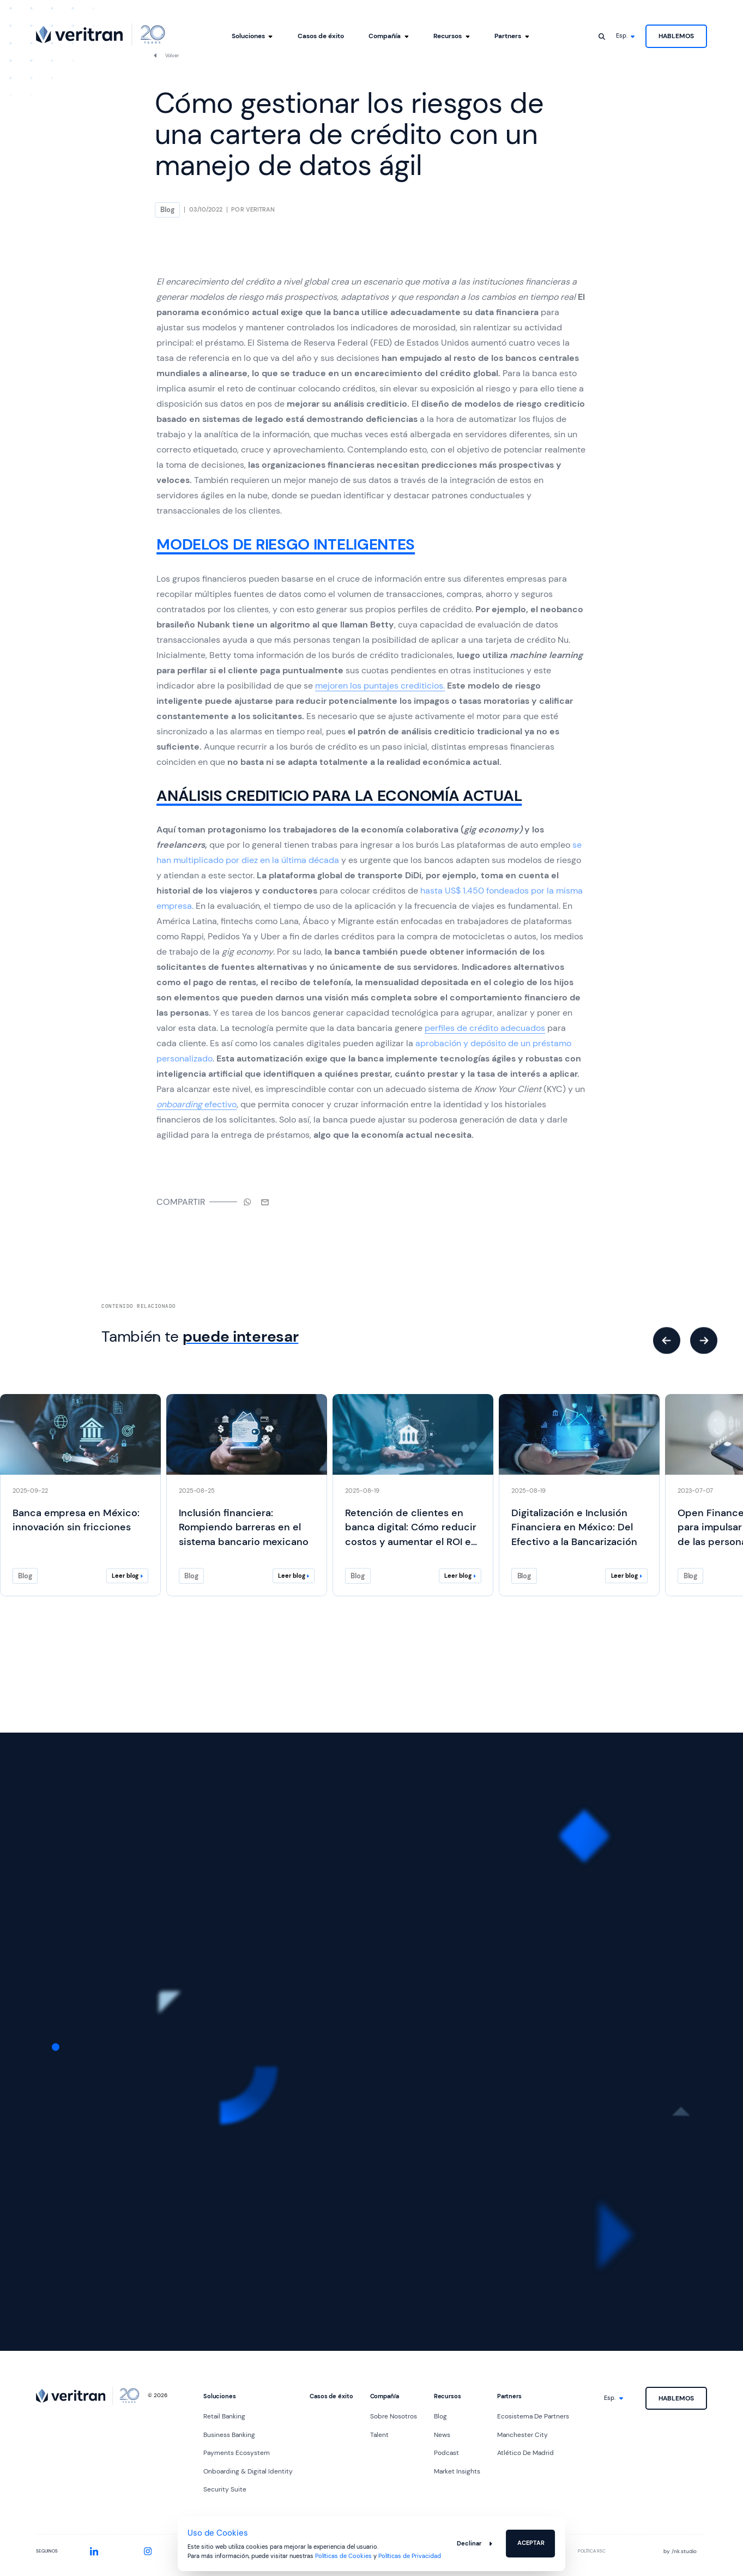  Describe the element at coordinates (680, 2551) in the screenshot. I see `by nk.studio` at that location.